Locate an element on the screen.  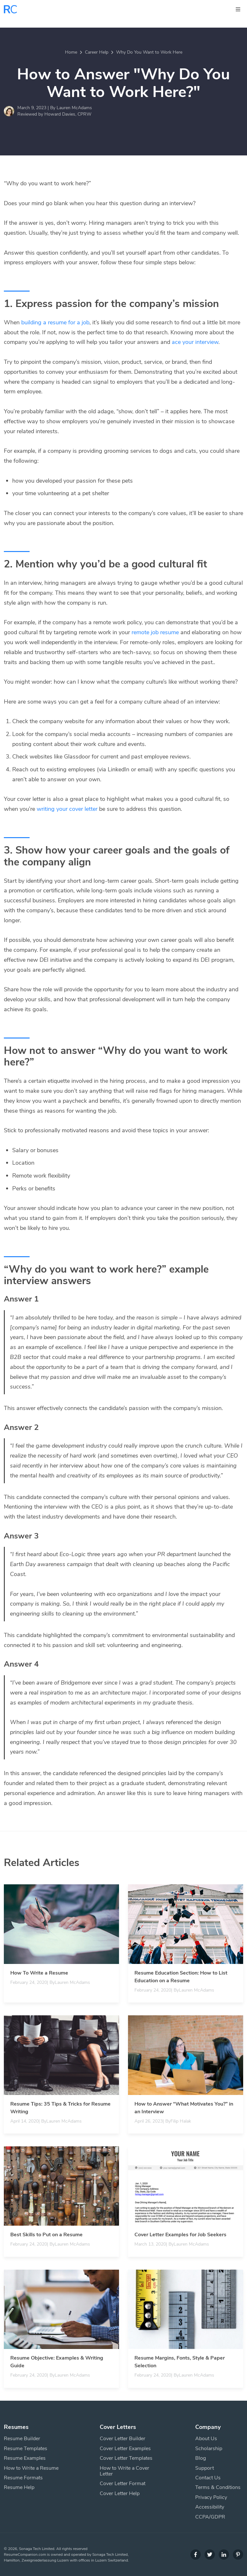
Privacy Policy is located at coordinates (211, 2497).